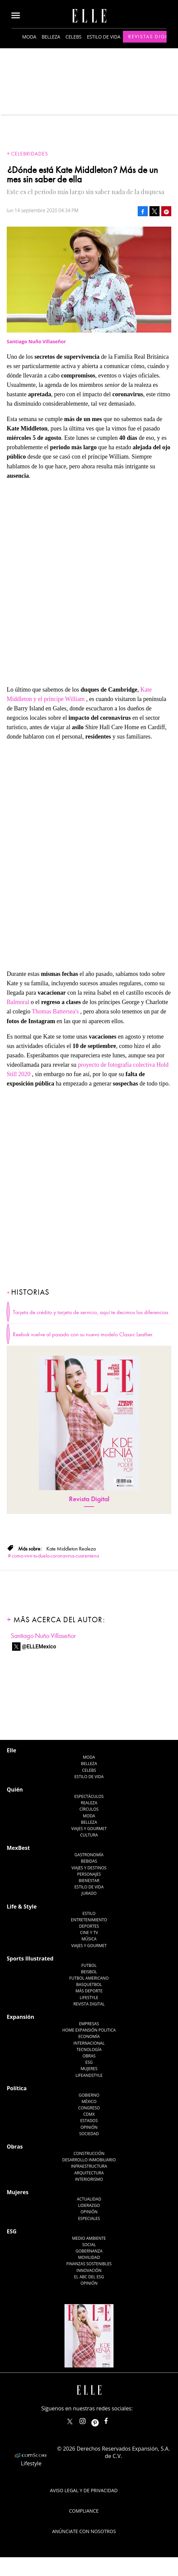 Image resolution: width=178 pixels, height=2576 pixels. Describe the element at coordinates (89, 2049) in the screenshot. I see `Tecnología` at that location.